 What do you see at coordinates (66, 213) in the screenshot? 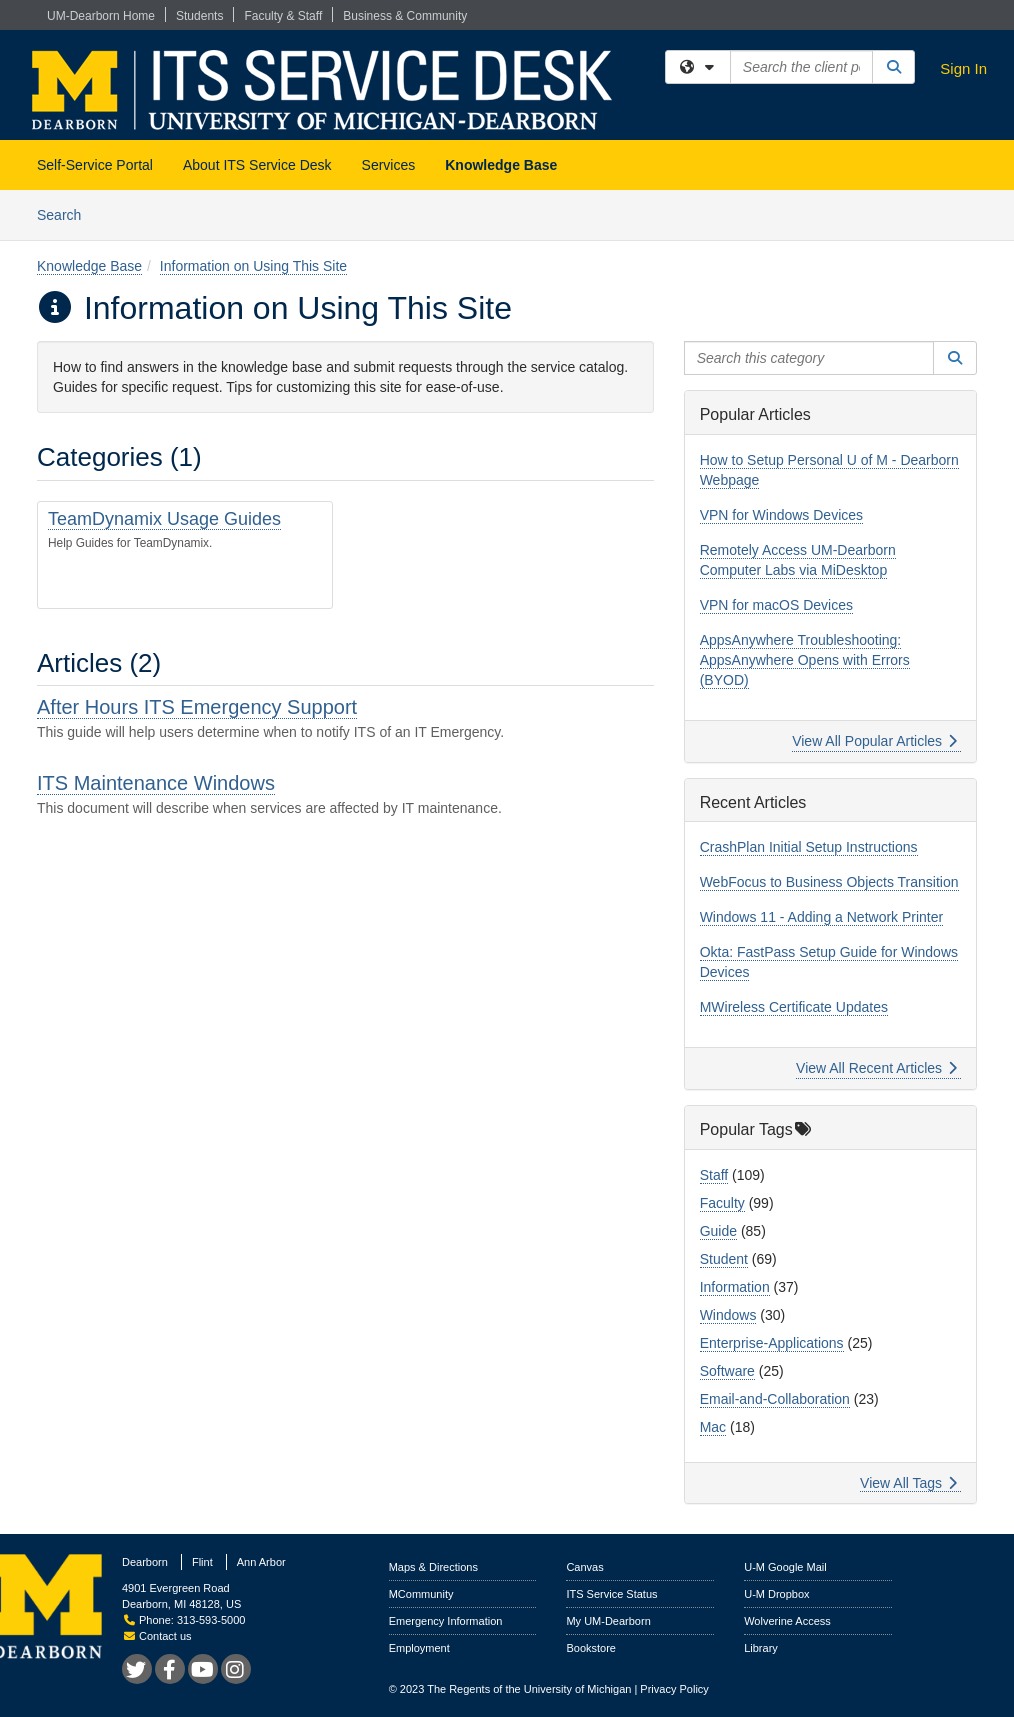
I see `Search` at bounding box center [66, 213].